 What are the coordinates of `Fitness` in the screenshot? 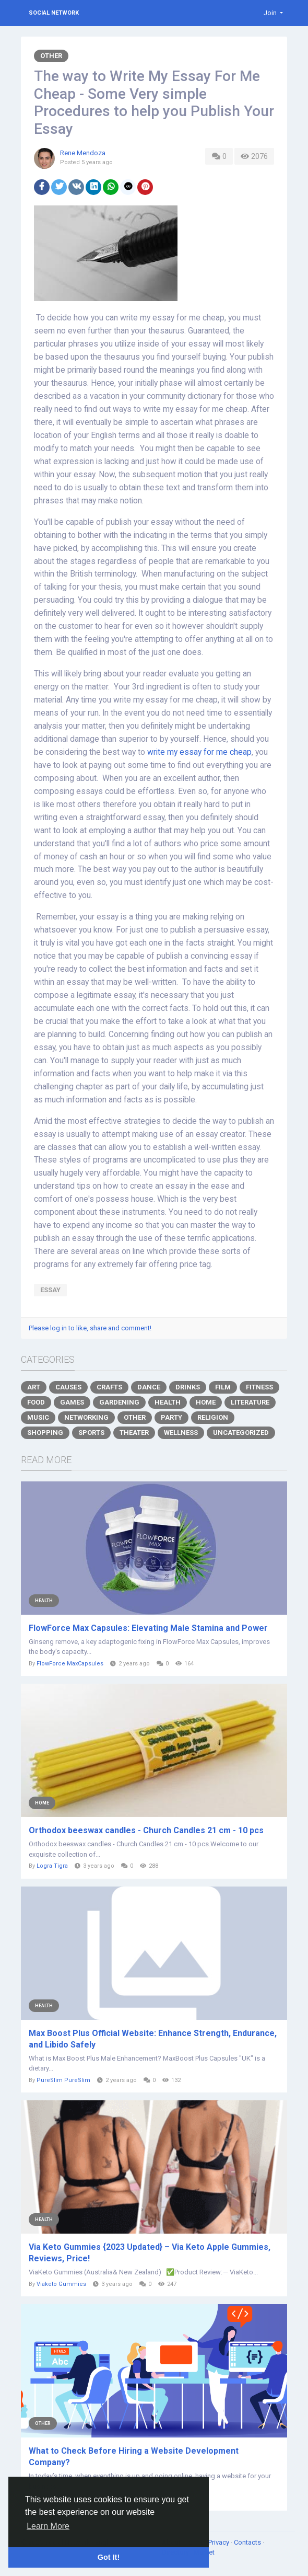 It's located at (259, 1387).